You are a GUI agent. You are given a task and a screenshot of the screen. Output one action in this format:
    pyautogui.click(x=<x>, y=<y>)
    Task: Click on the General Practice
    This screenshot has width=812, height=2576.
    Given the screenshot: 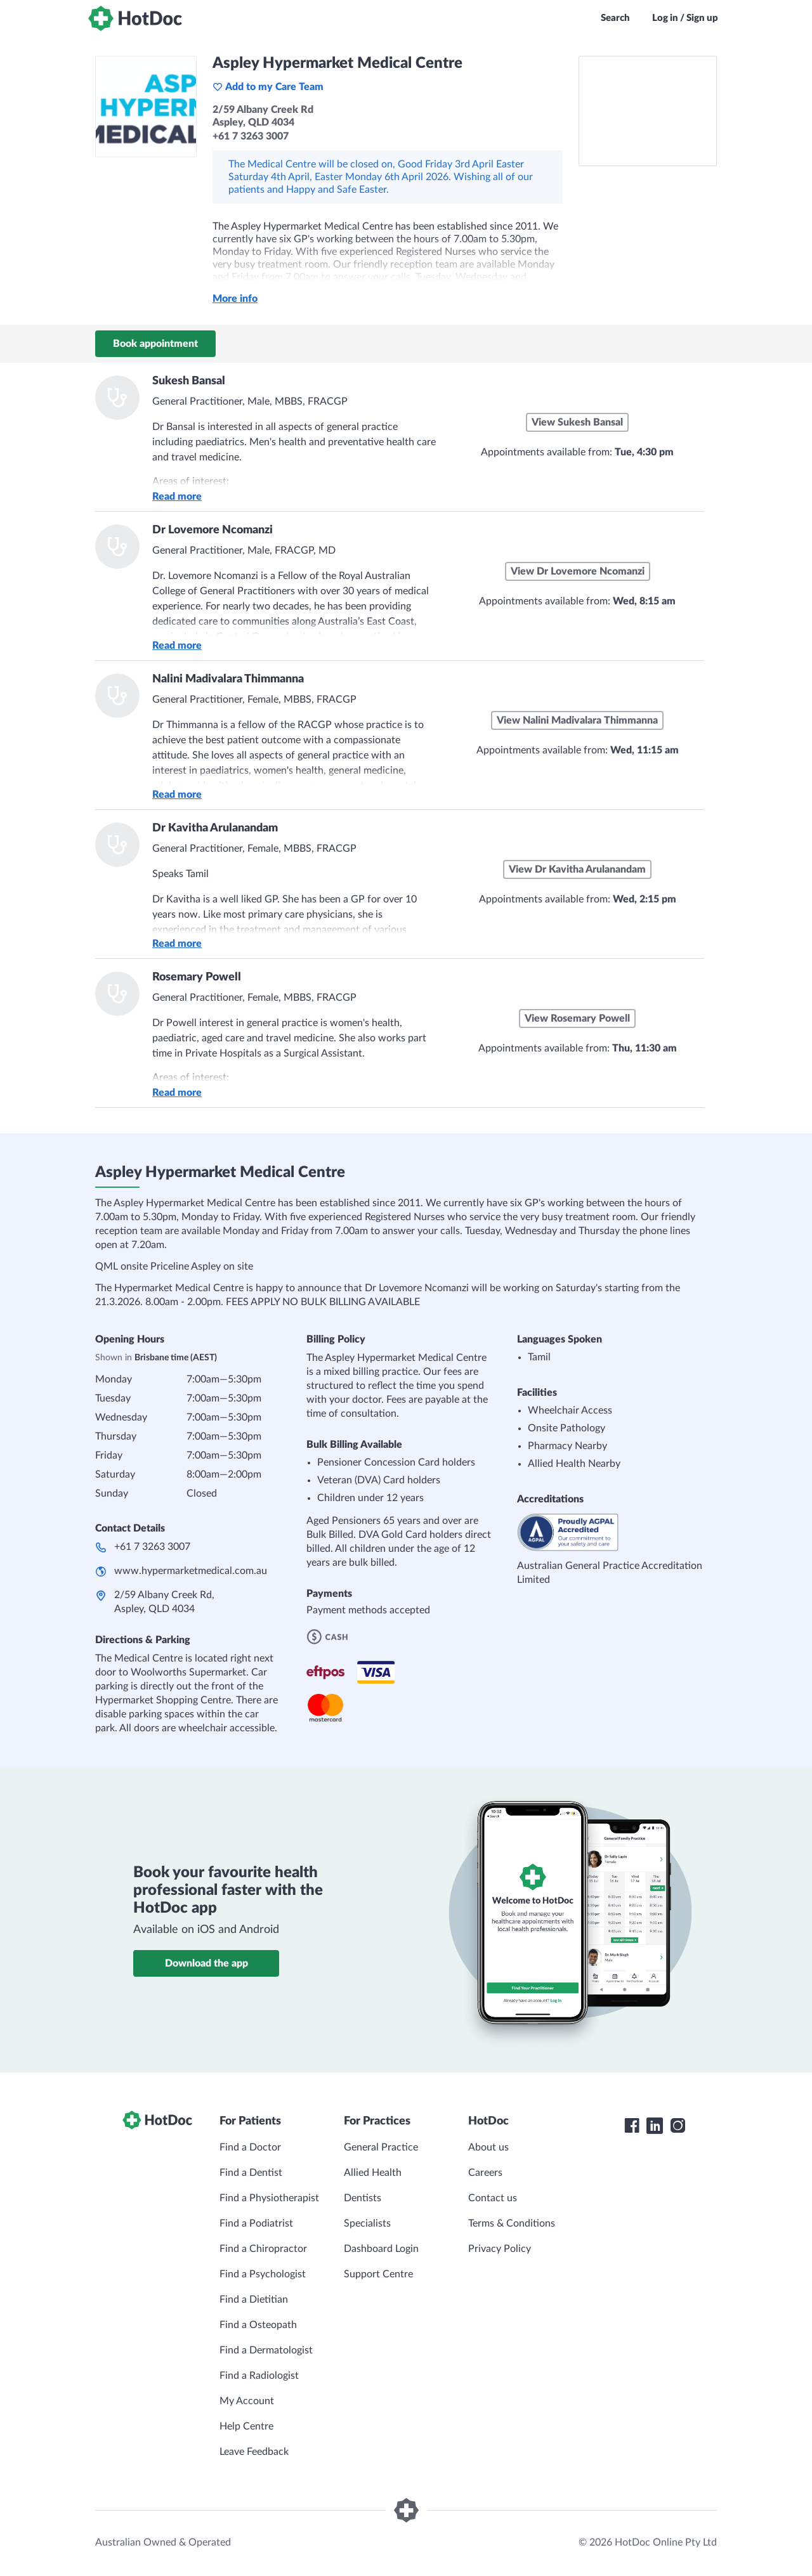 What is the action you would take?
    pyautogui.click(x=381, y=2147)
    